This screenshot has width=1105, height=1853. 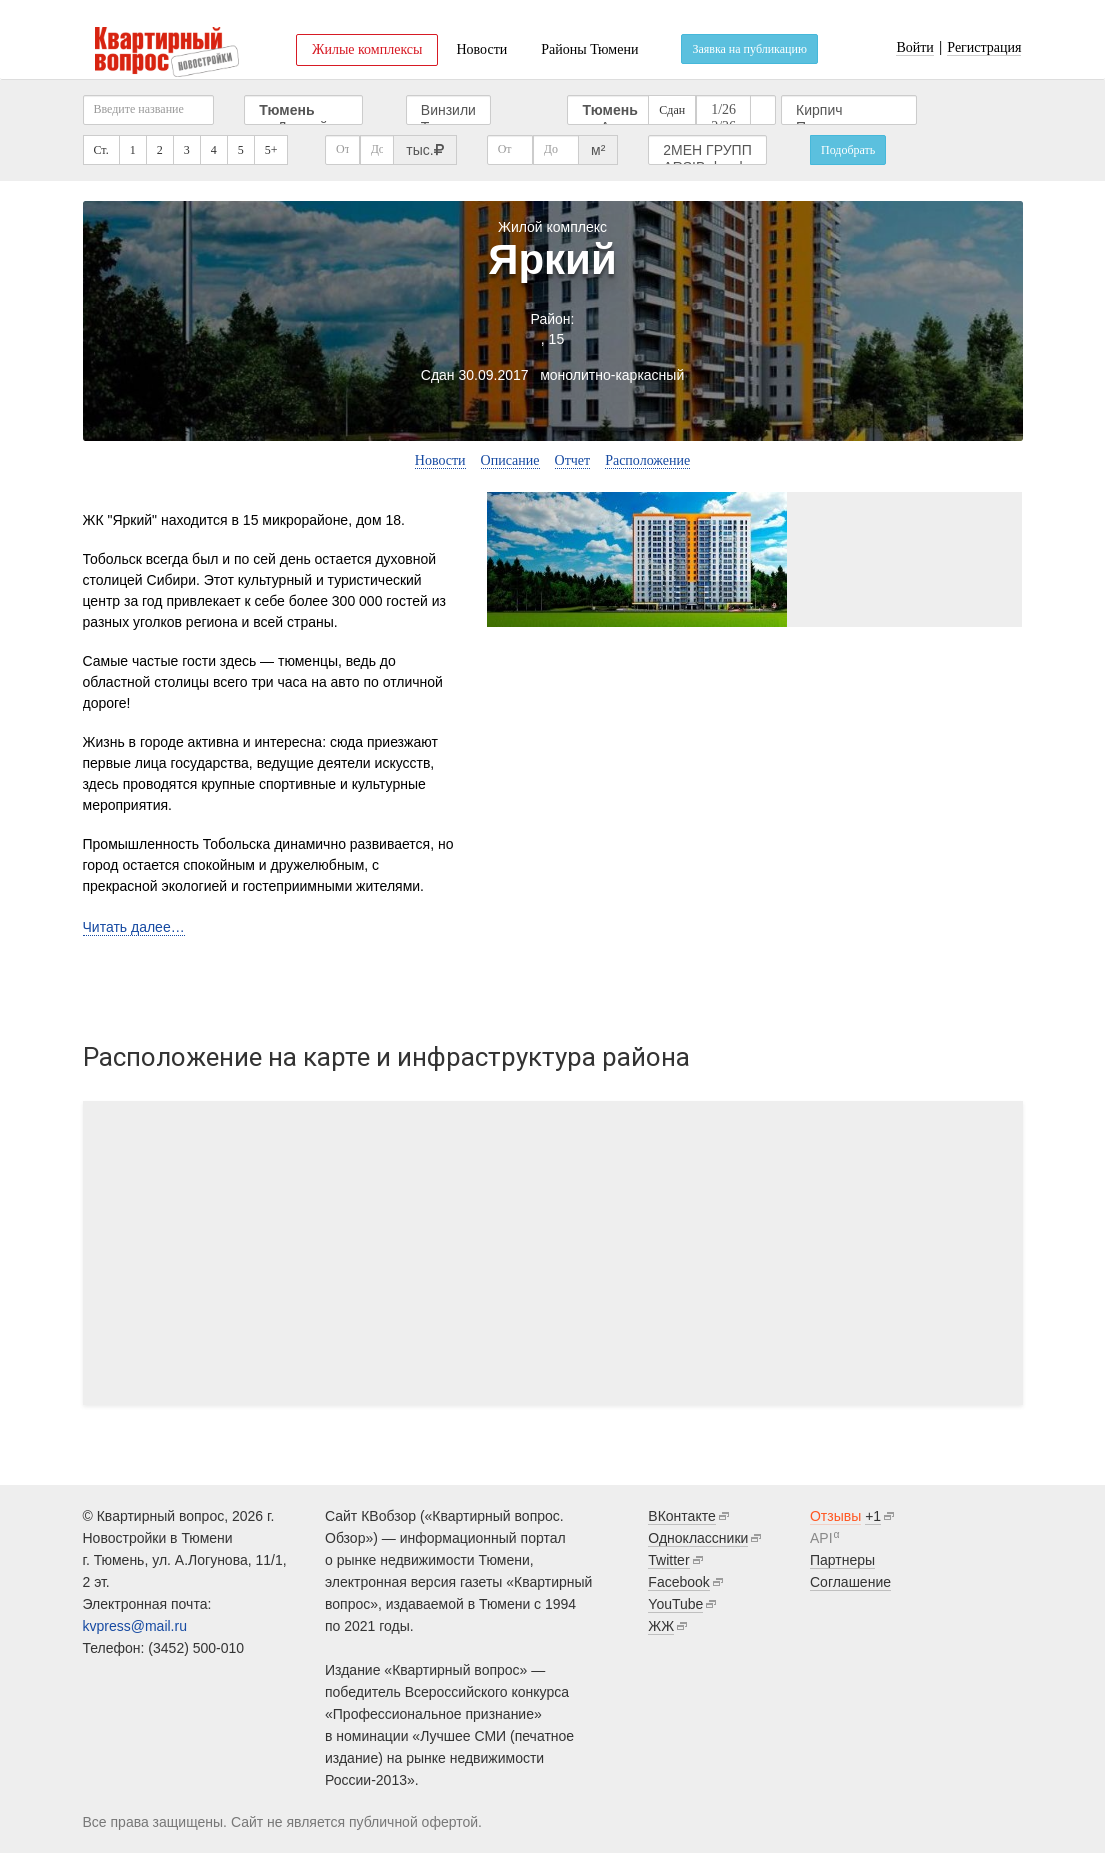 I want to click on kvpress@mail.ru, so click(x=135, y=1626).